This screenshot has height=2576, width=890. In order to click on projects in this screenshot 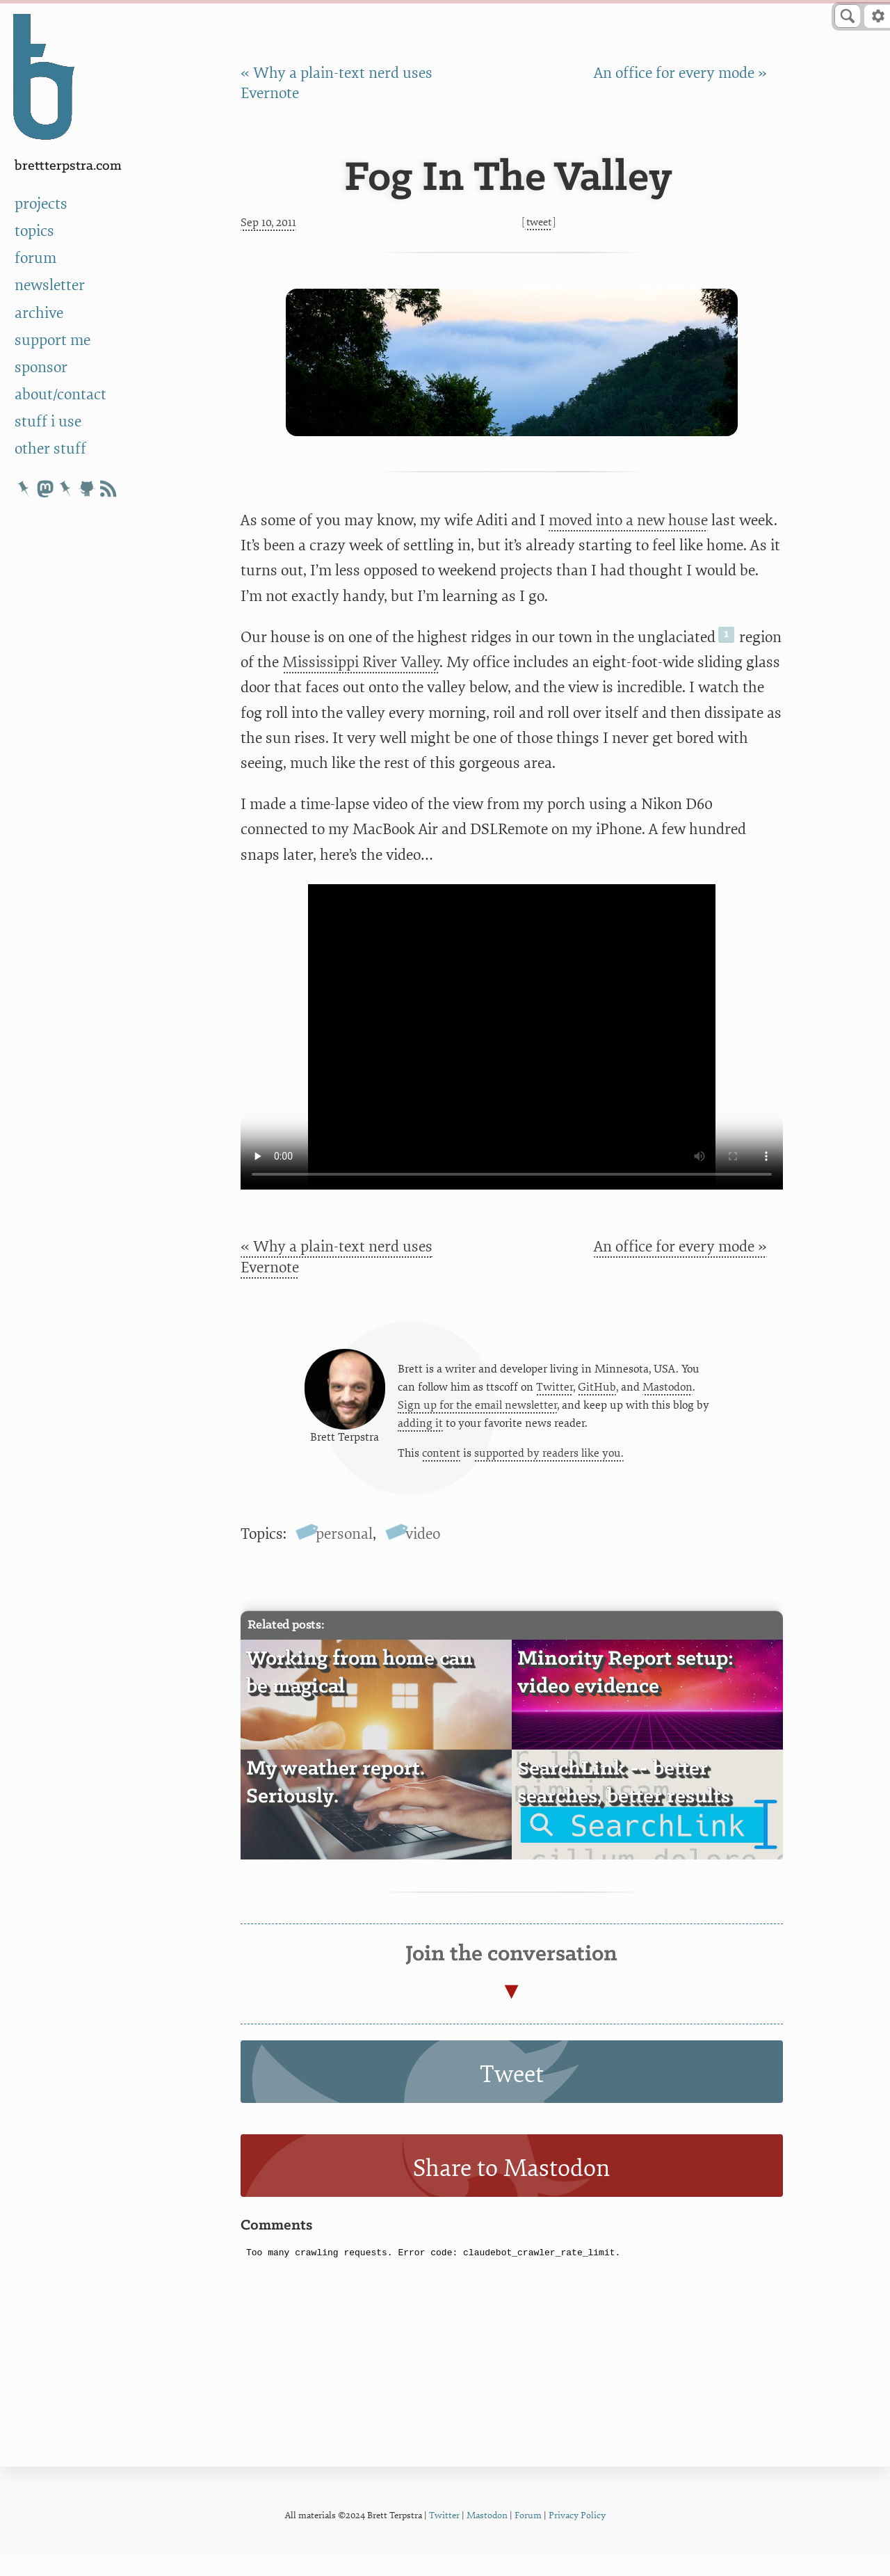, I will do `click(41, 204)`.